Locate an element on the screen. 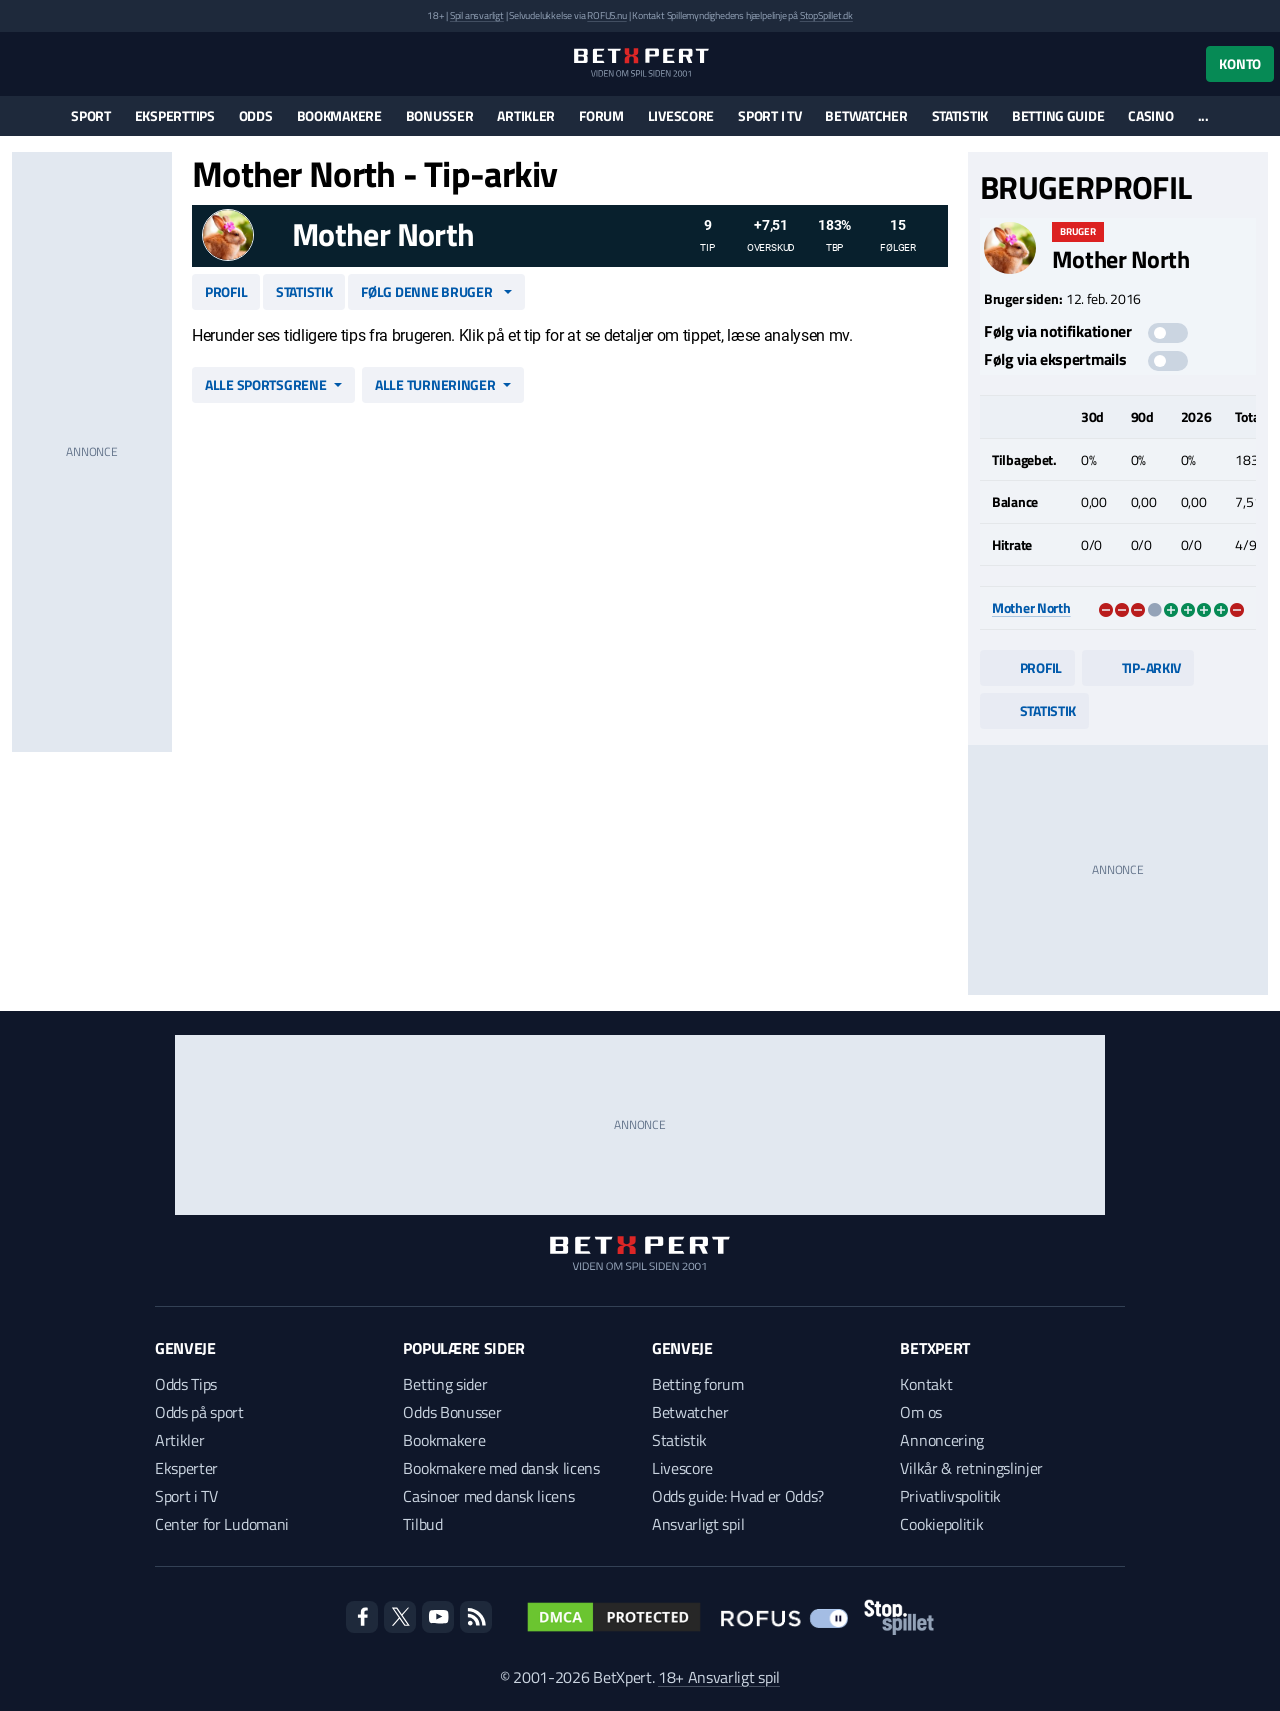  Ansvarligt spil is located at coordinates (698, 1524).